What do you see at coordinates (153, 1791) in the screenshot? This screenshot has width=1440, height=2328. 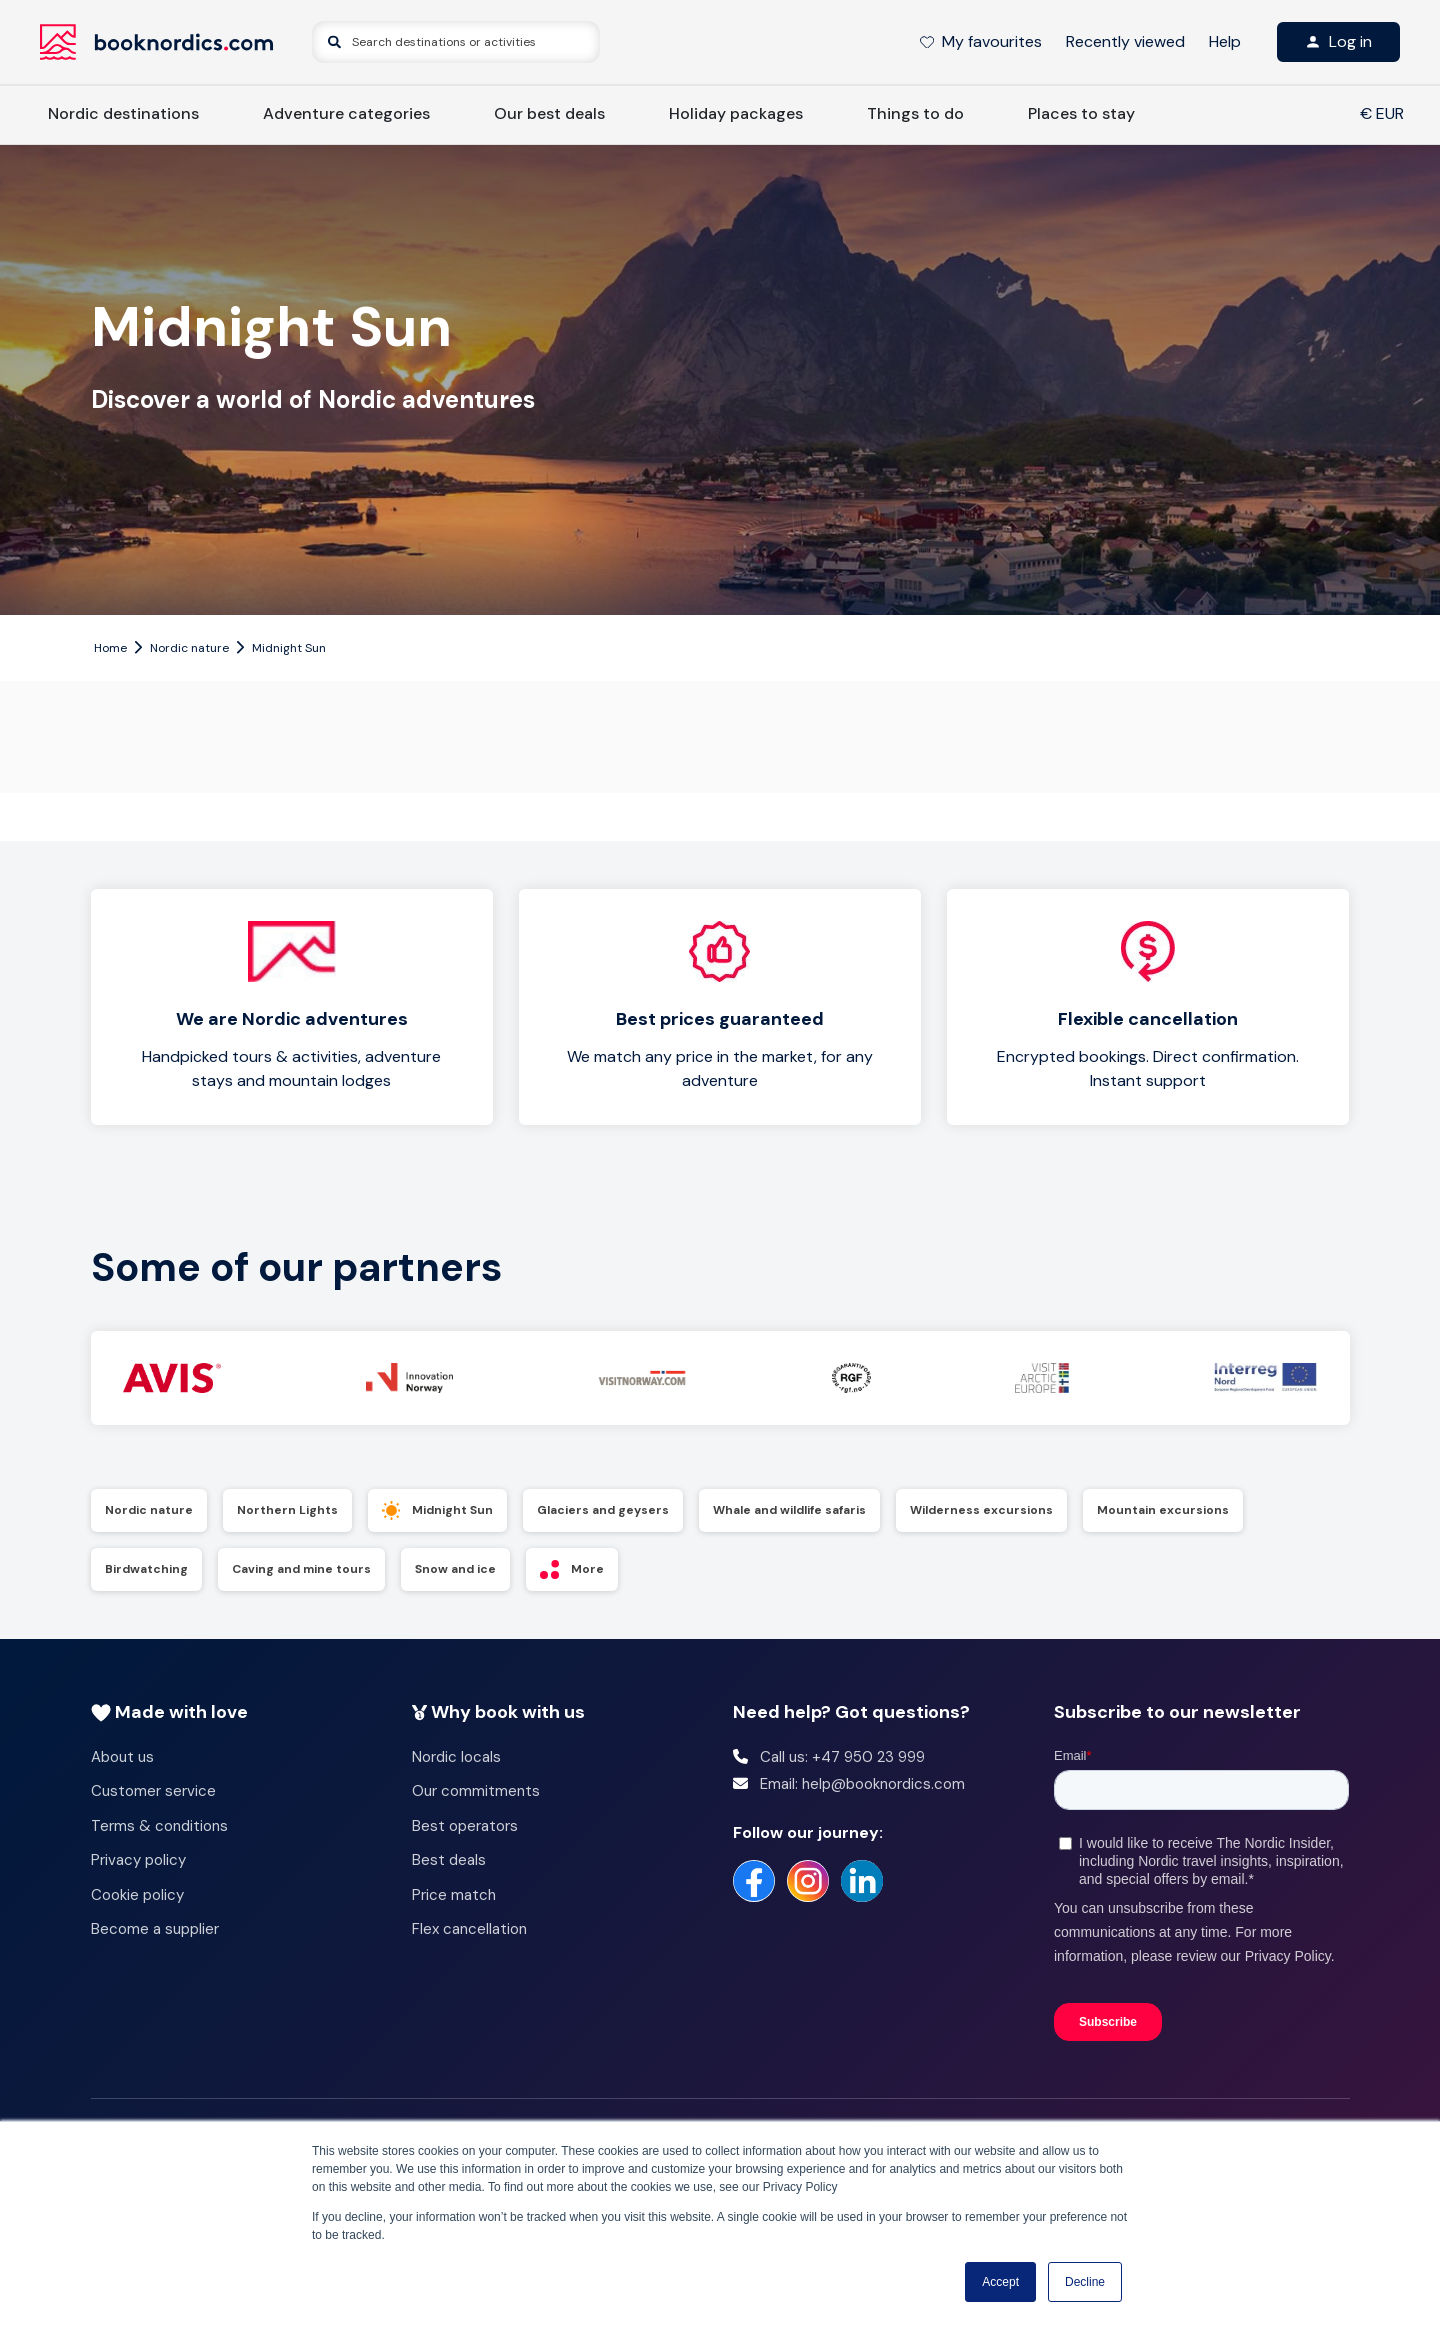 I see `Customer service` at bounding box center [153, 1791].